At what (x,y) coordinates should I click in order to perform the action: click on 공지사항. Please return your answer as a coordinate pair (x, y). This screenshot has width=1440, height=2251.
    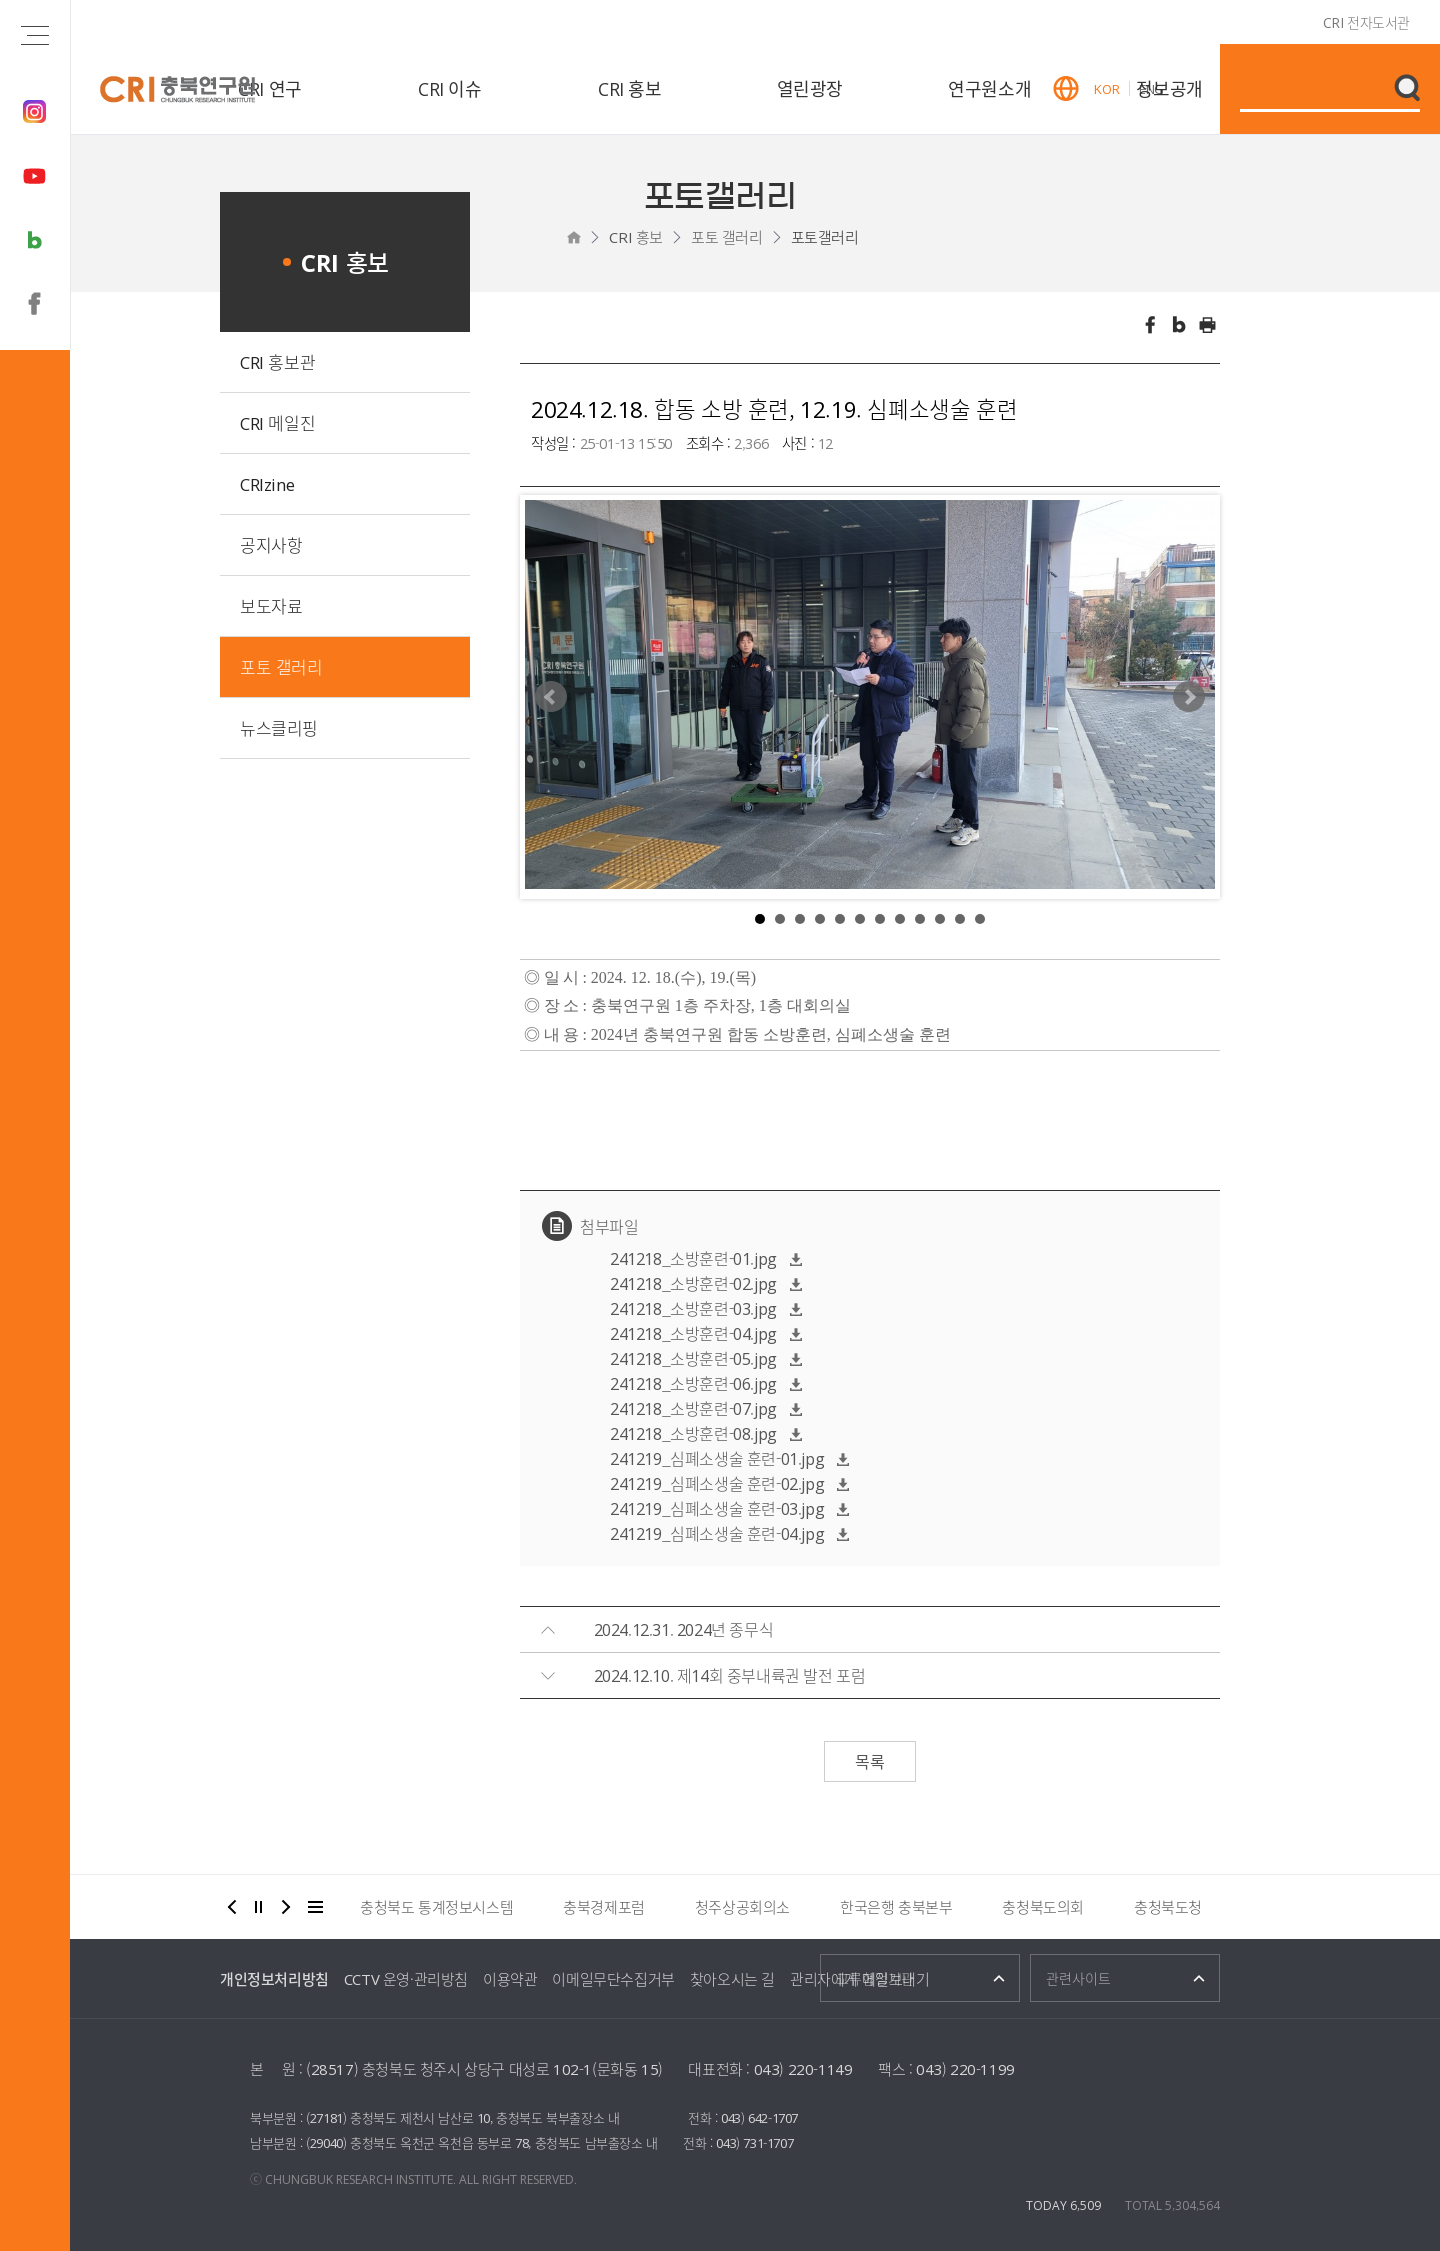
    Looking at the image, I should click on (271, 544).